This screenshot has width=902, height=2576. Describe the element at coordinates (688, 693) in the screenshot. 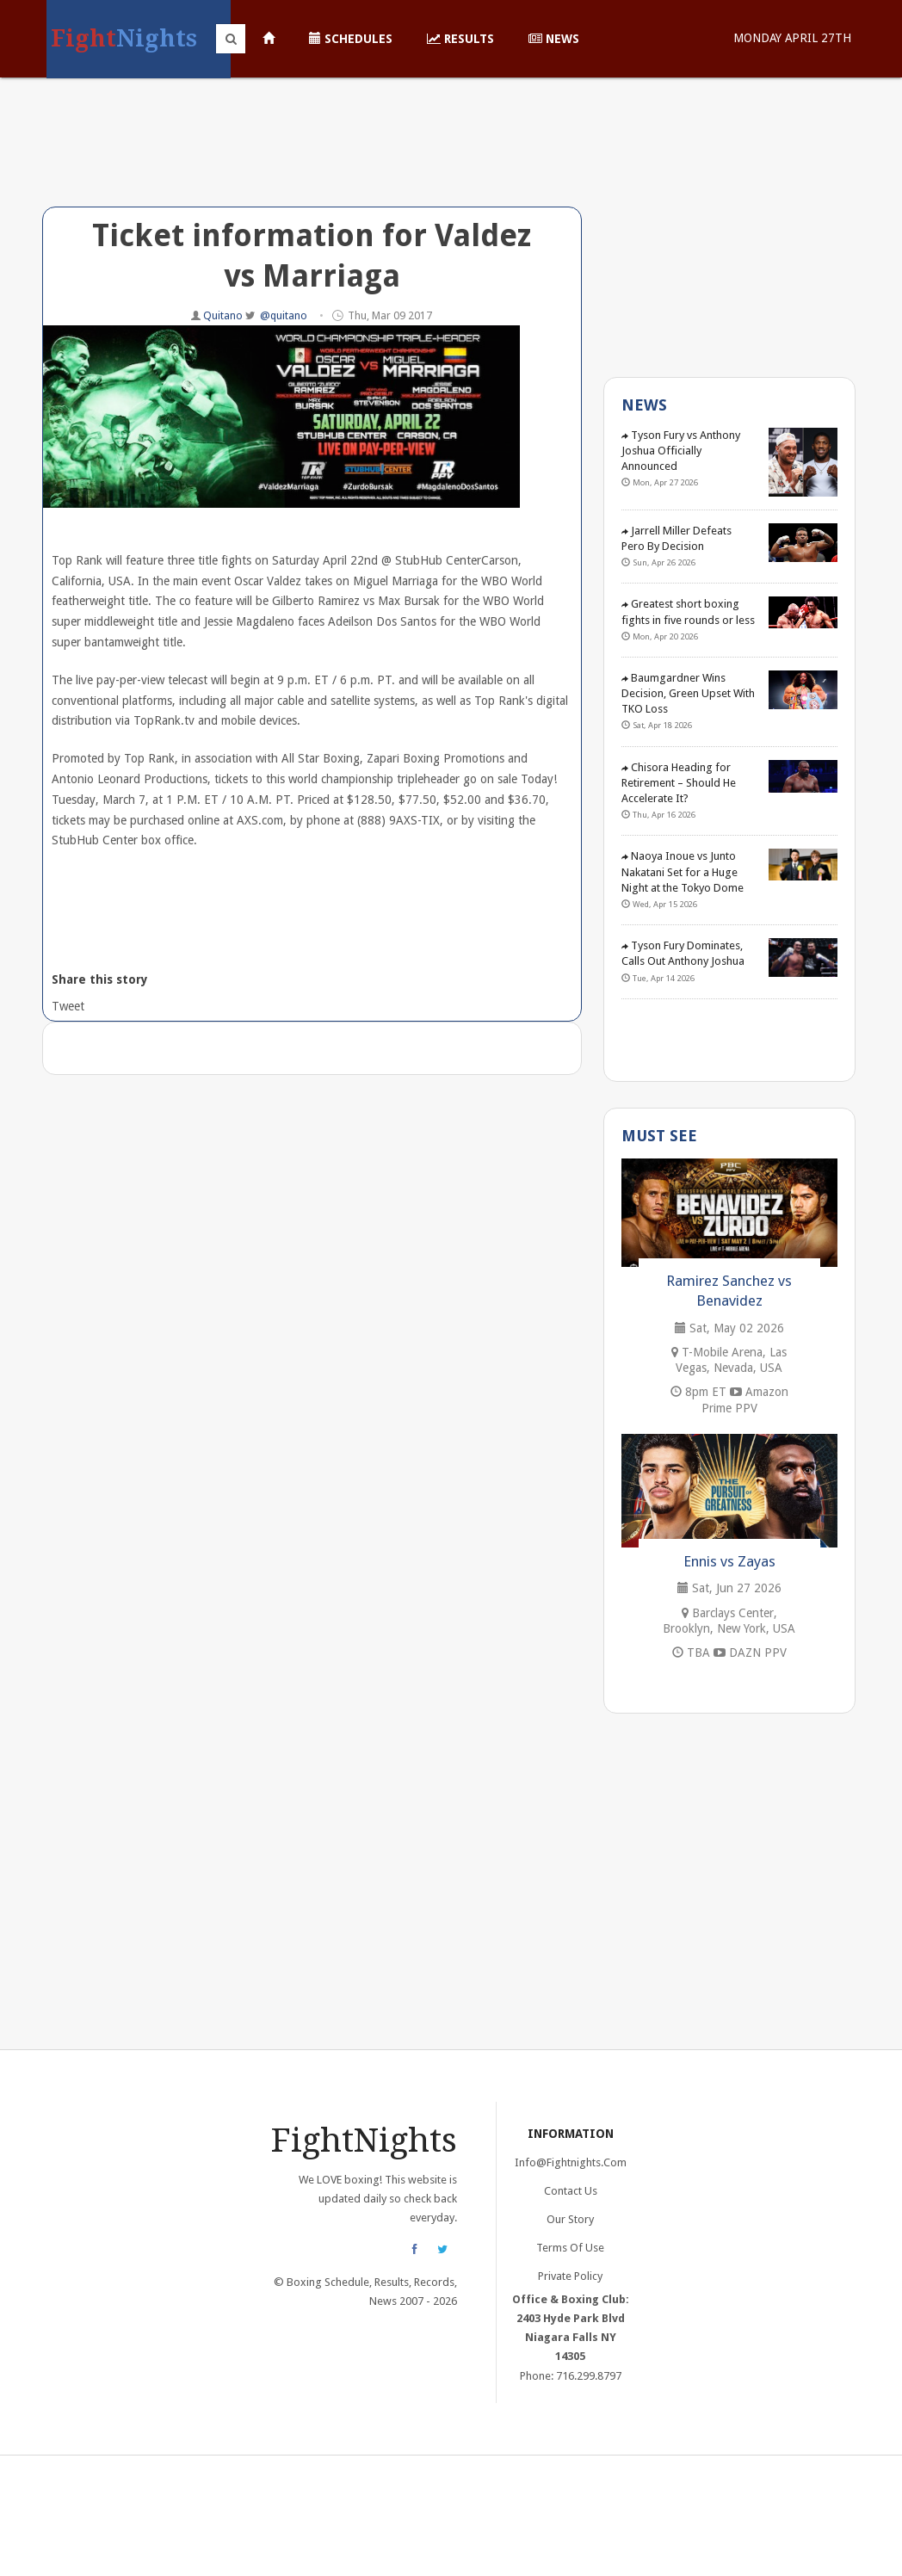

I see `Baumgardner Wins Decision, Green Upset With TKO Loss` at that location.